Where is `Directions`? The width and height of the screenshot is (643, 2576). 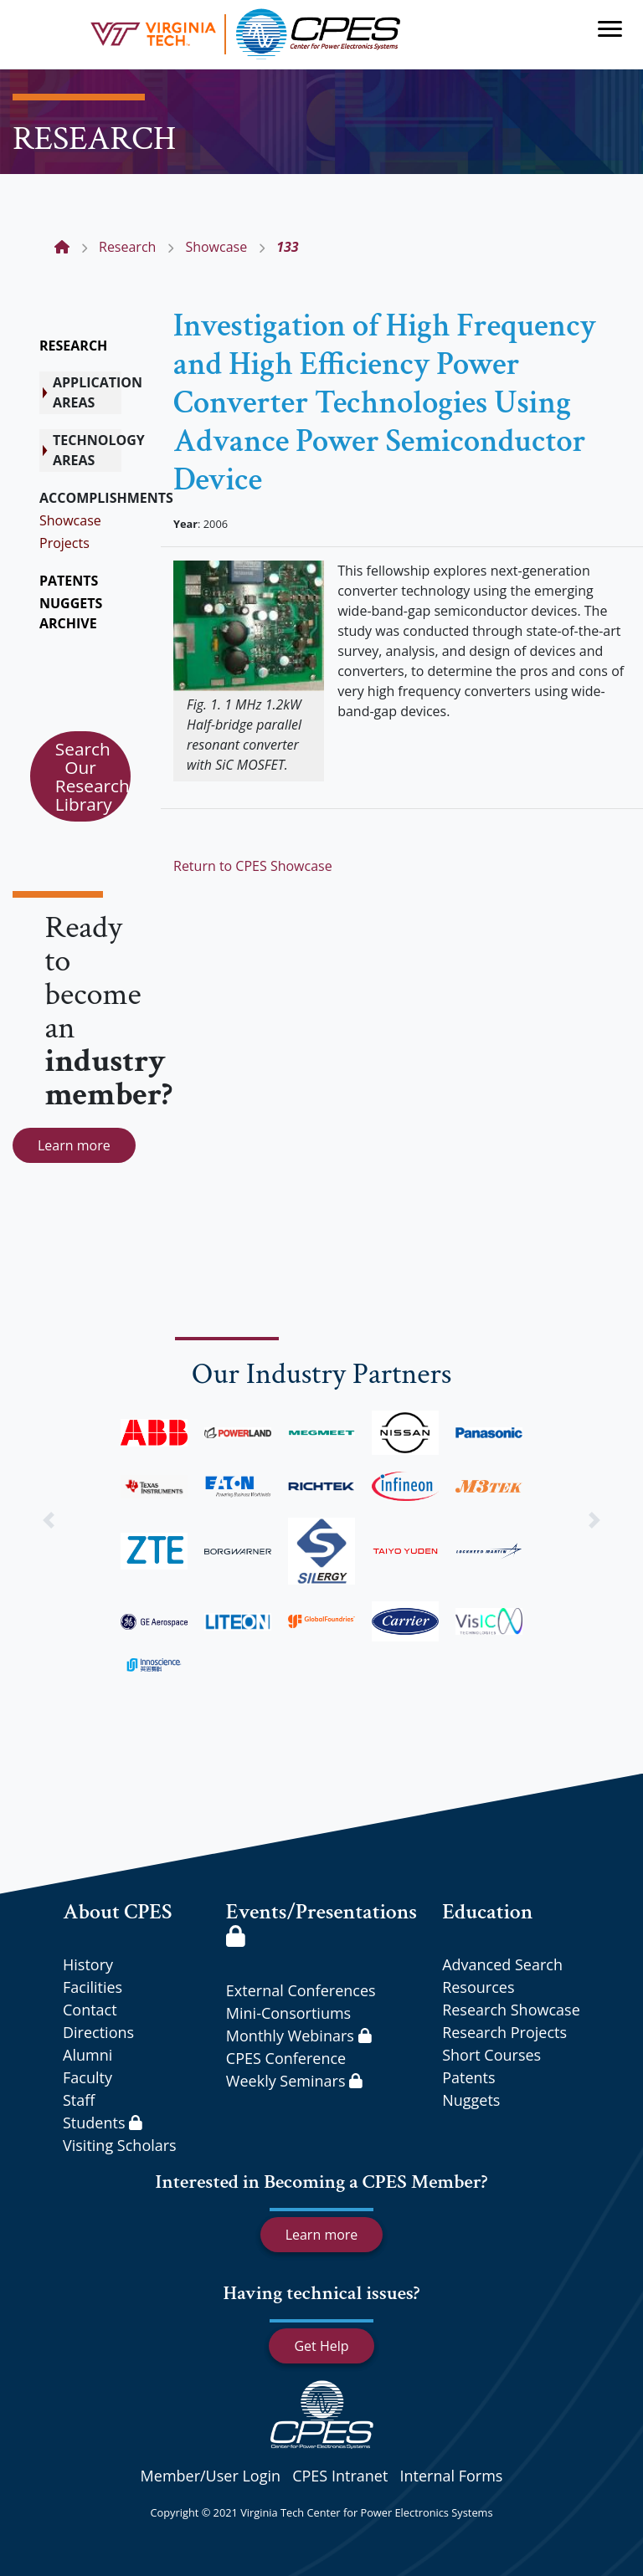 Directions is located at coordinates (98, 2032).